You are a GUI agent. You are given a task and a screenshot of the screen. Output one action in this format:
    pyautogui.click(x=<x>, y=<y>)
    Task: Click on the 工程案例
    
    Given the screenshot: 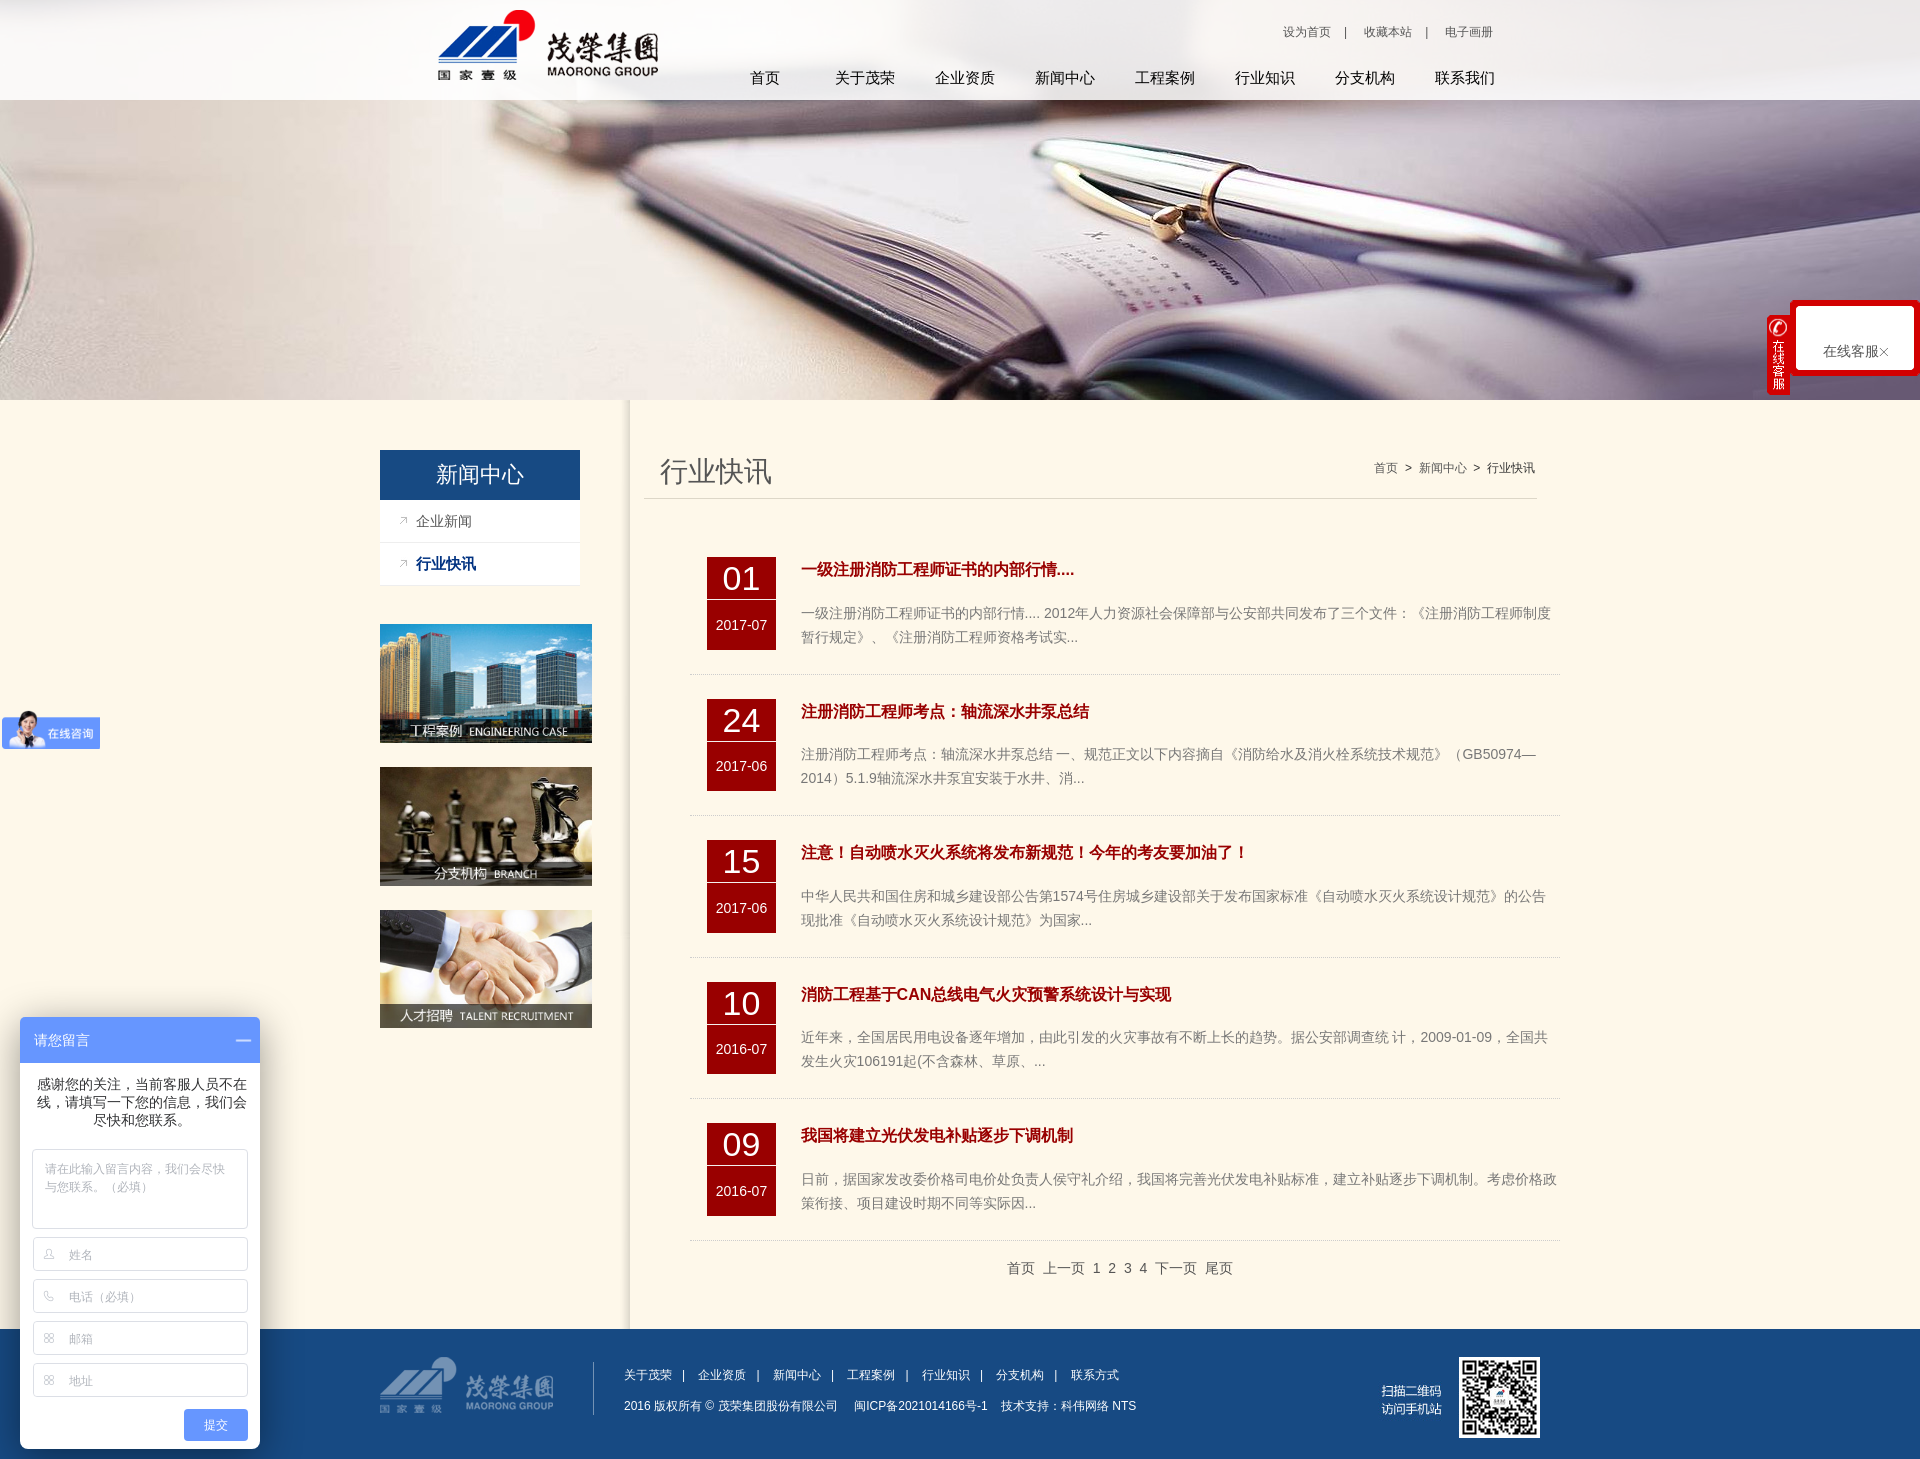 What is the action you would take?
    pyautogui.click(x=1165, y=77)
    